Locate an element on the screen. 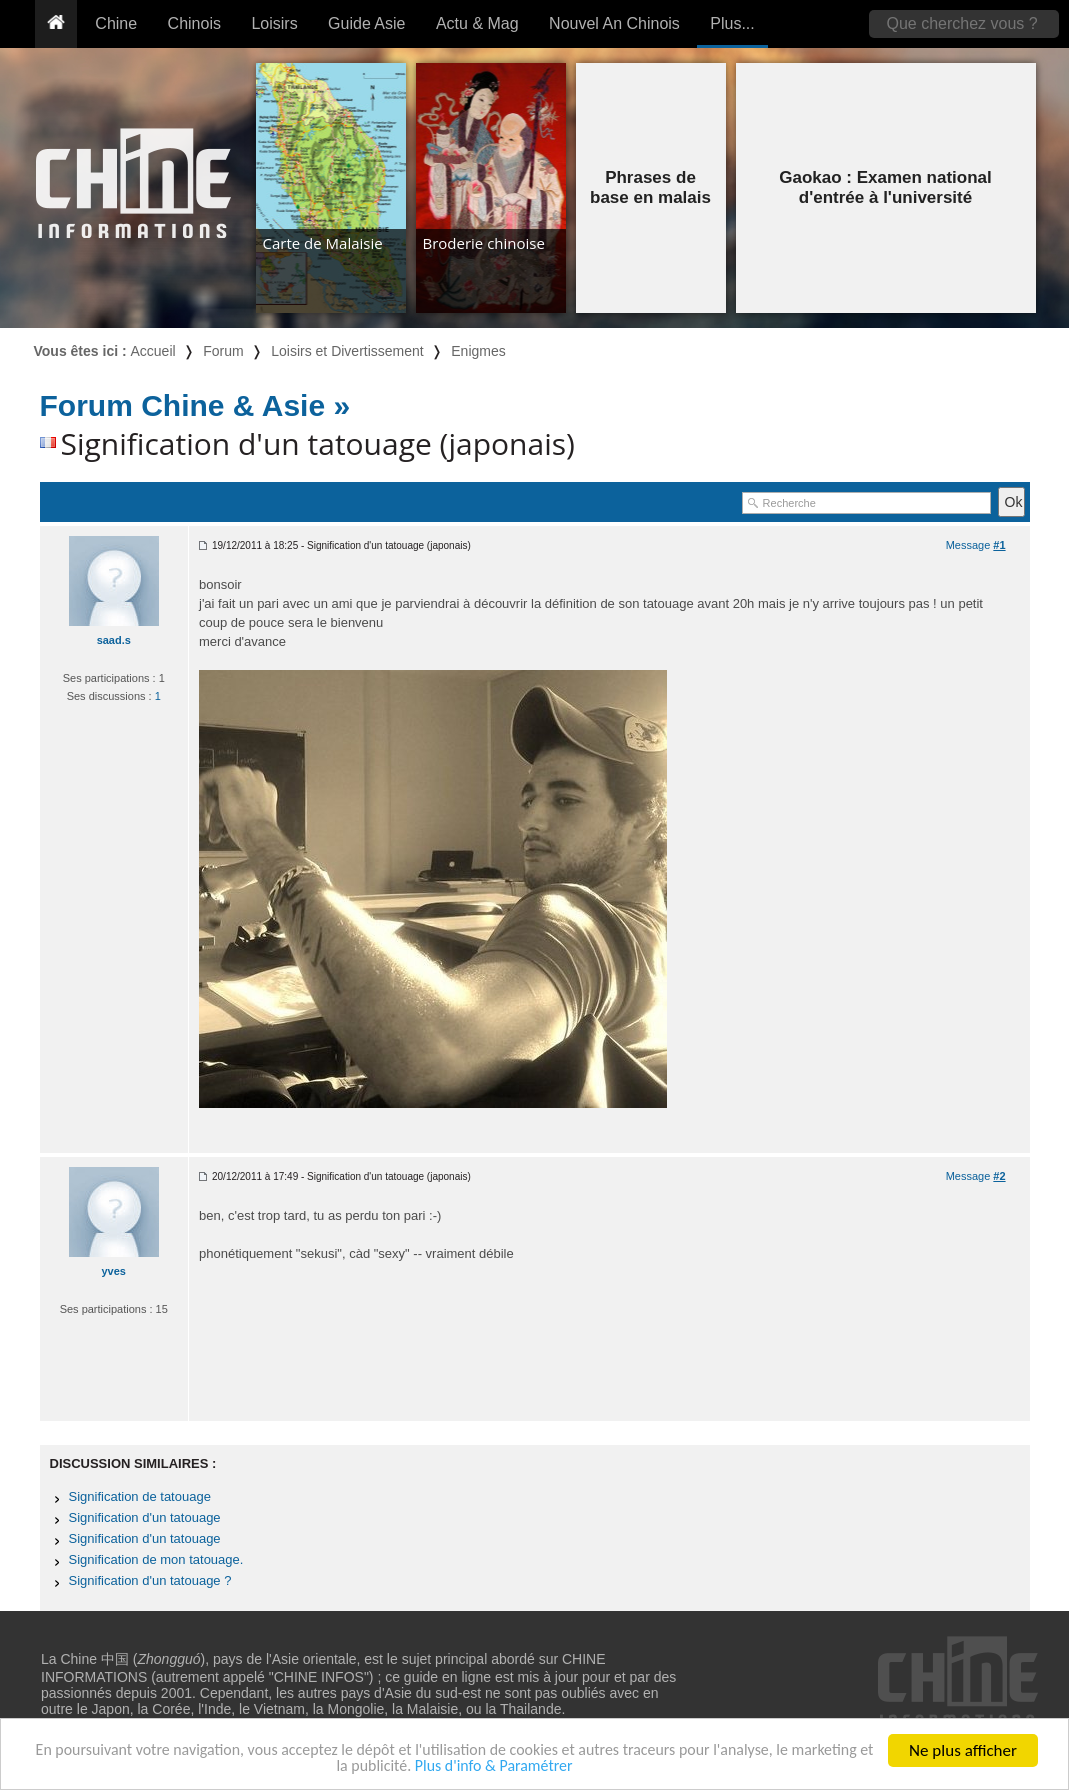  Actu & Mag is located at coordinates (477, 23).